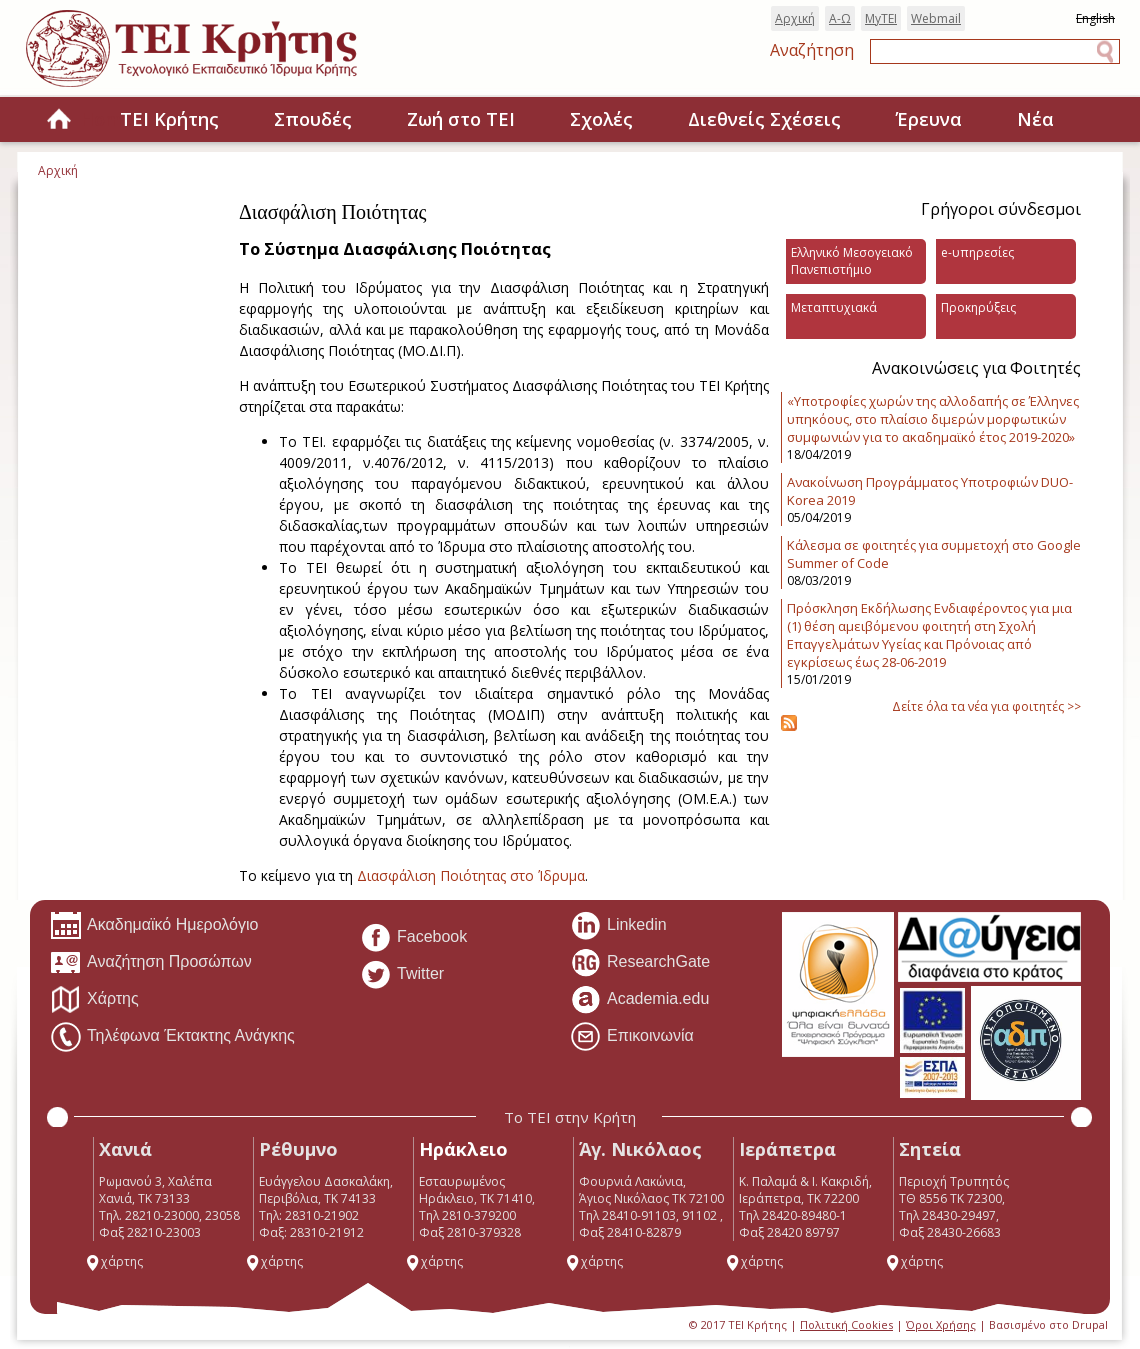 Image resolution: width=1140 pixels, height=1349 pixels. Describe the element at coordinates (639, 1000) in the screenshot. I see `Academia.edu` at that location.